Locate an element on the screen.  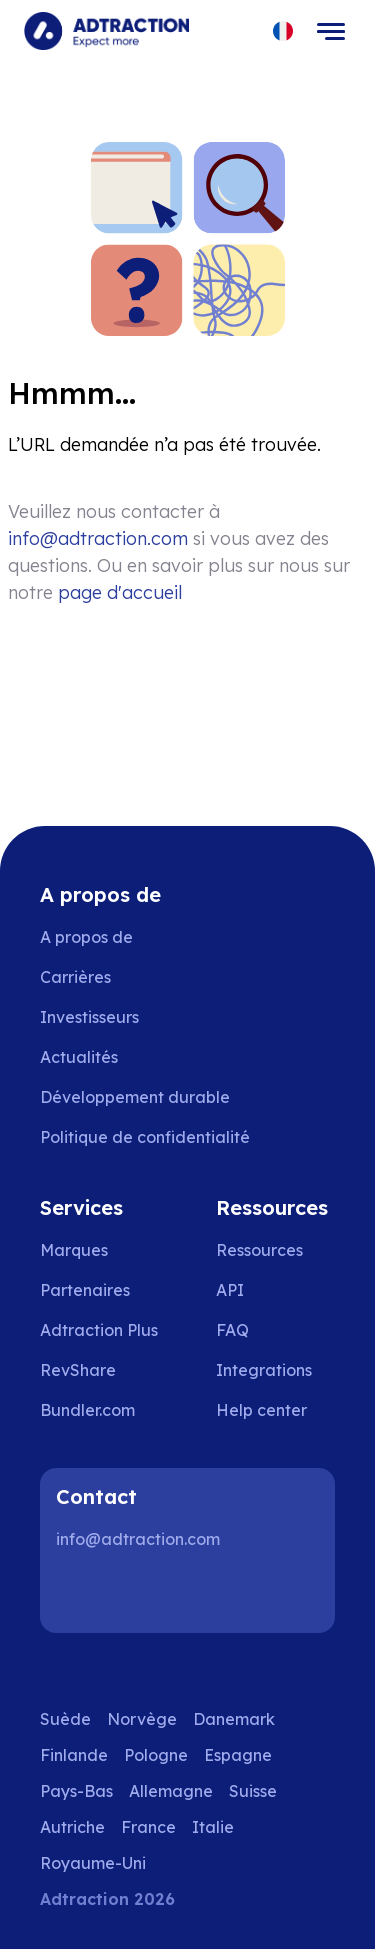
[LinkedIn] is located at coordinates (80, 1593).